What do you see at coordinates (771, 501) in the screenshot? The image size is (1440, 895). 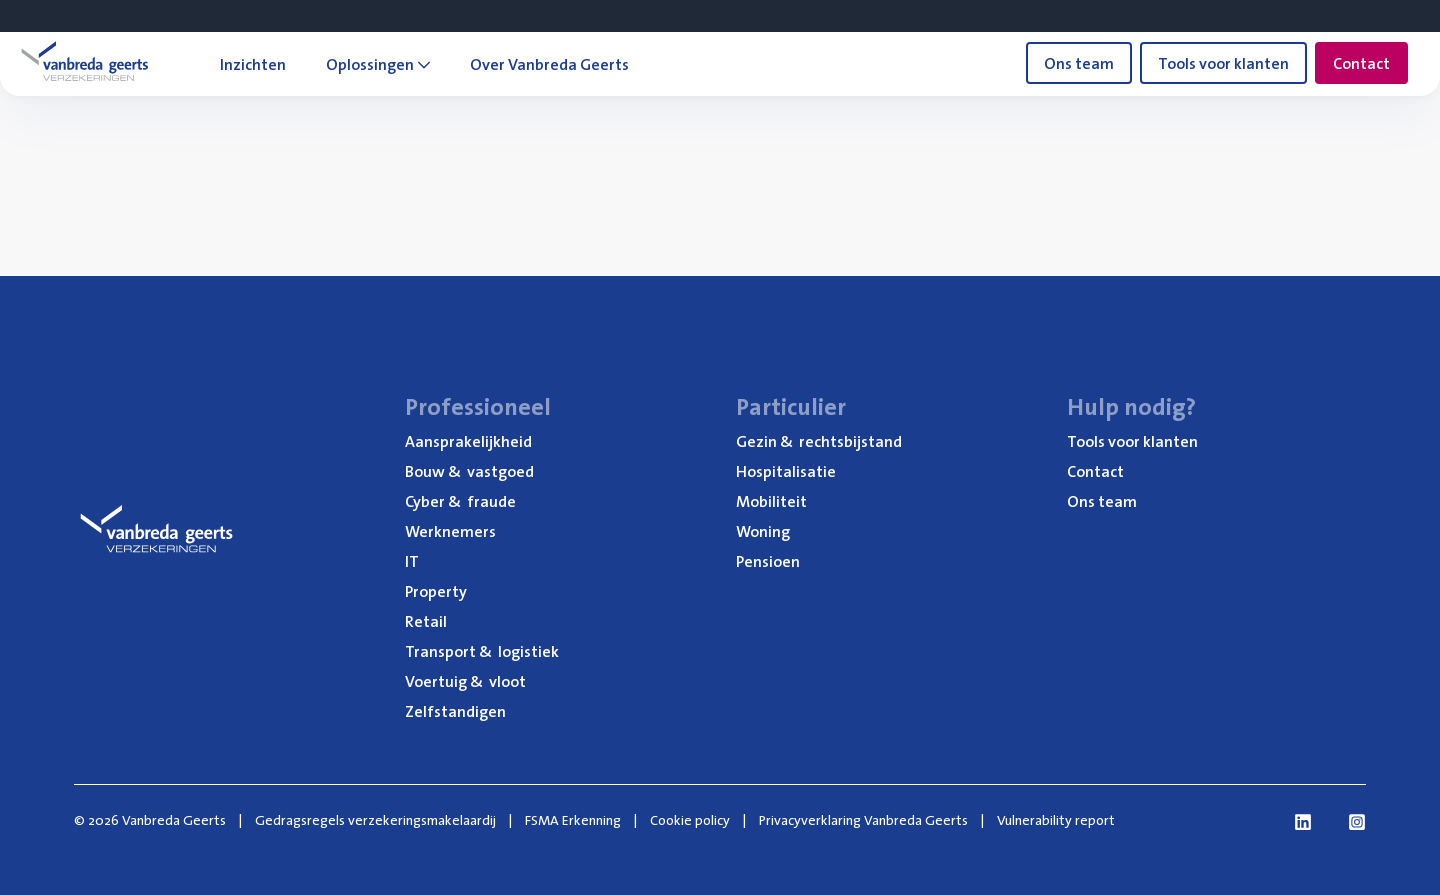 I see `Mobi­li­teit` at bounding box center [771, 501].